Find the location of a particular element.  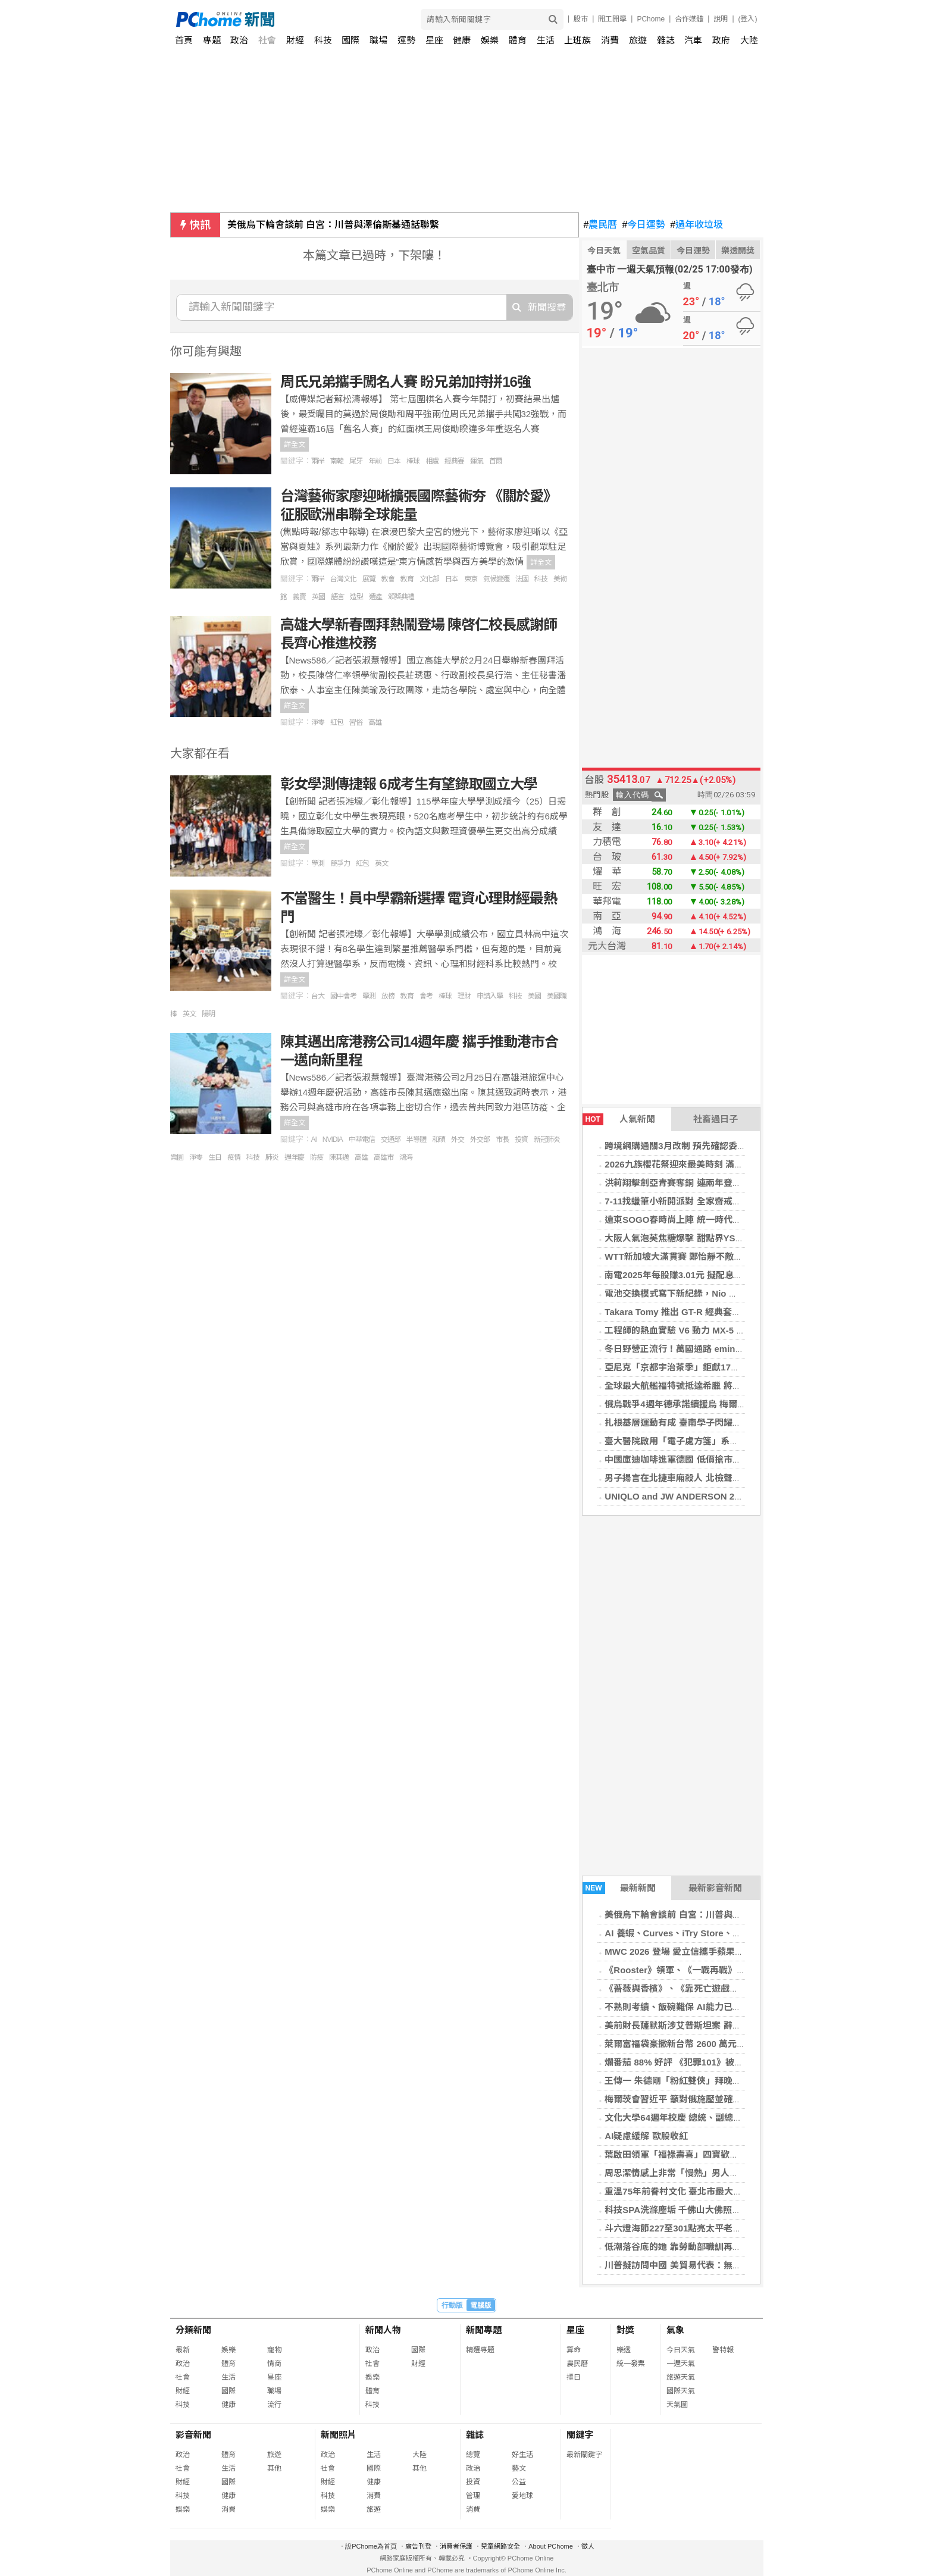

低潮落谷底的她 靠勞動部職訓再造多元斜槓人生 is located at coordinates (699, 2247).